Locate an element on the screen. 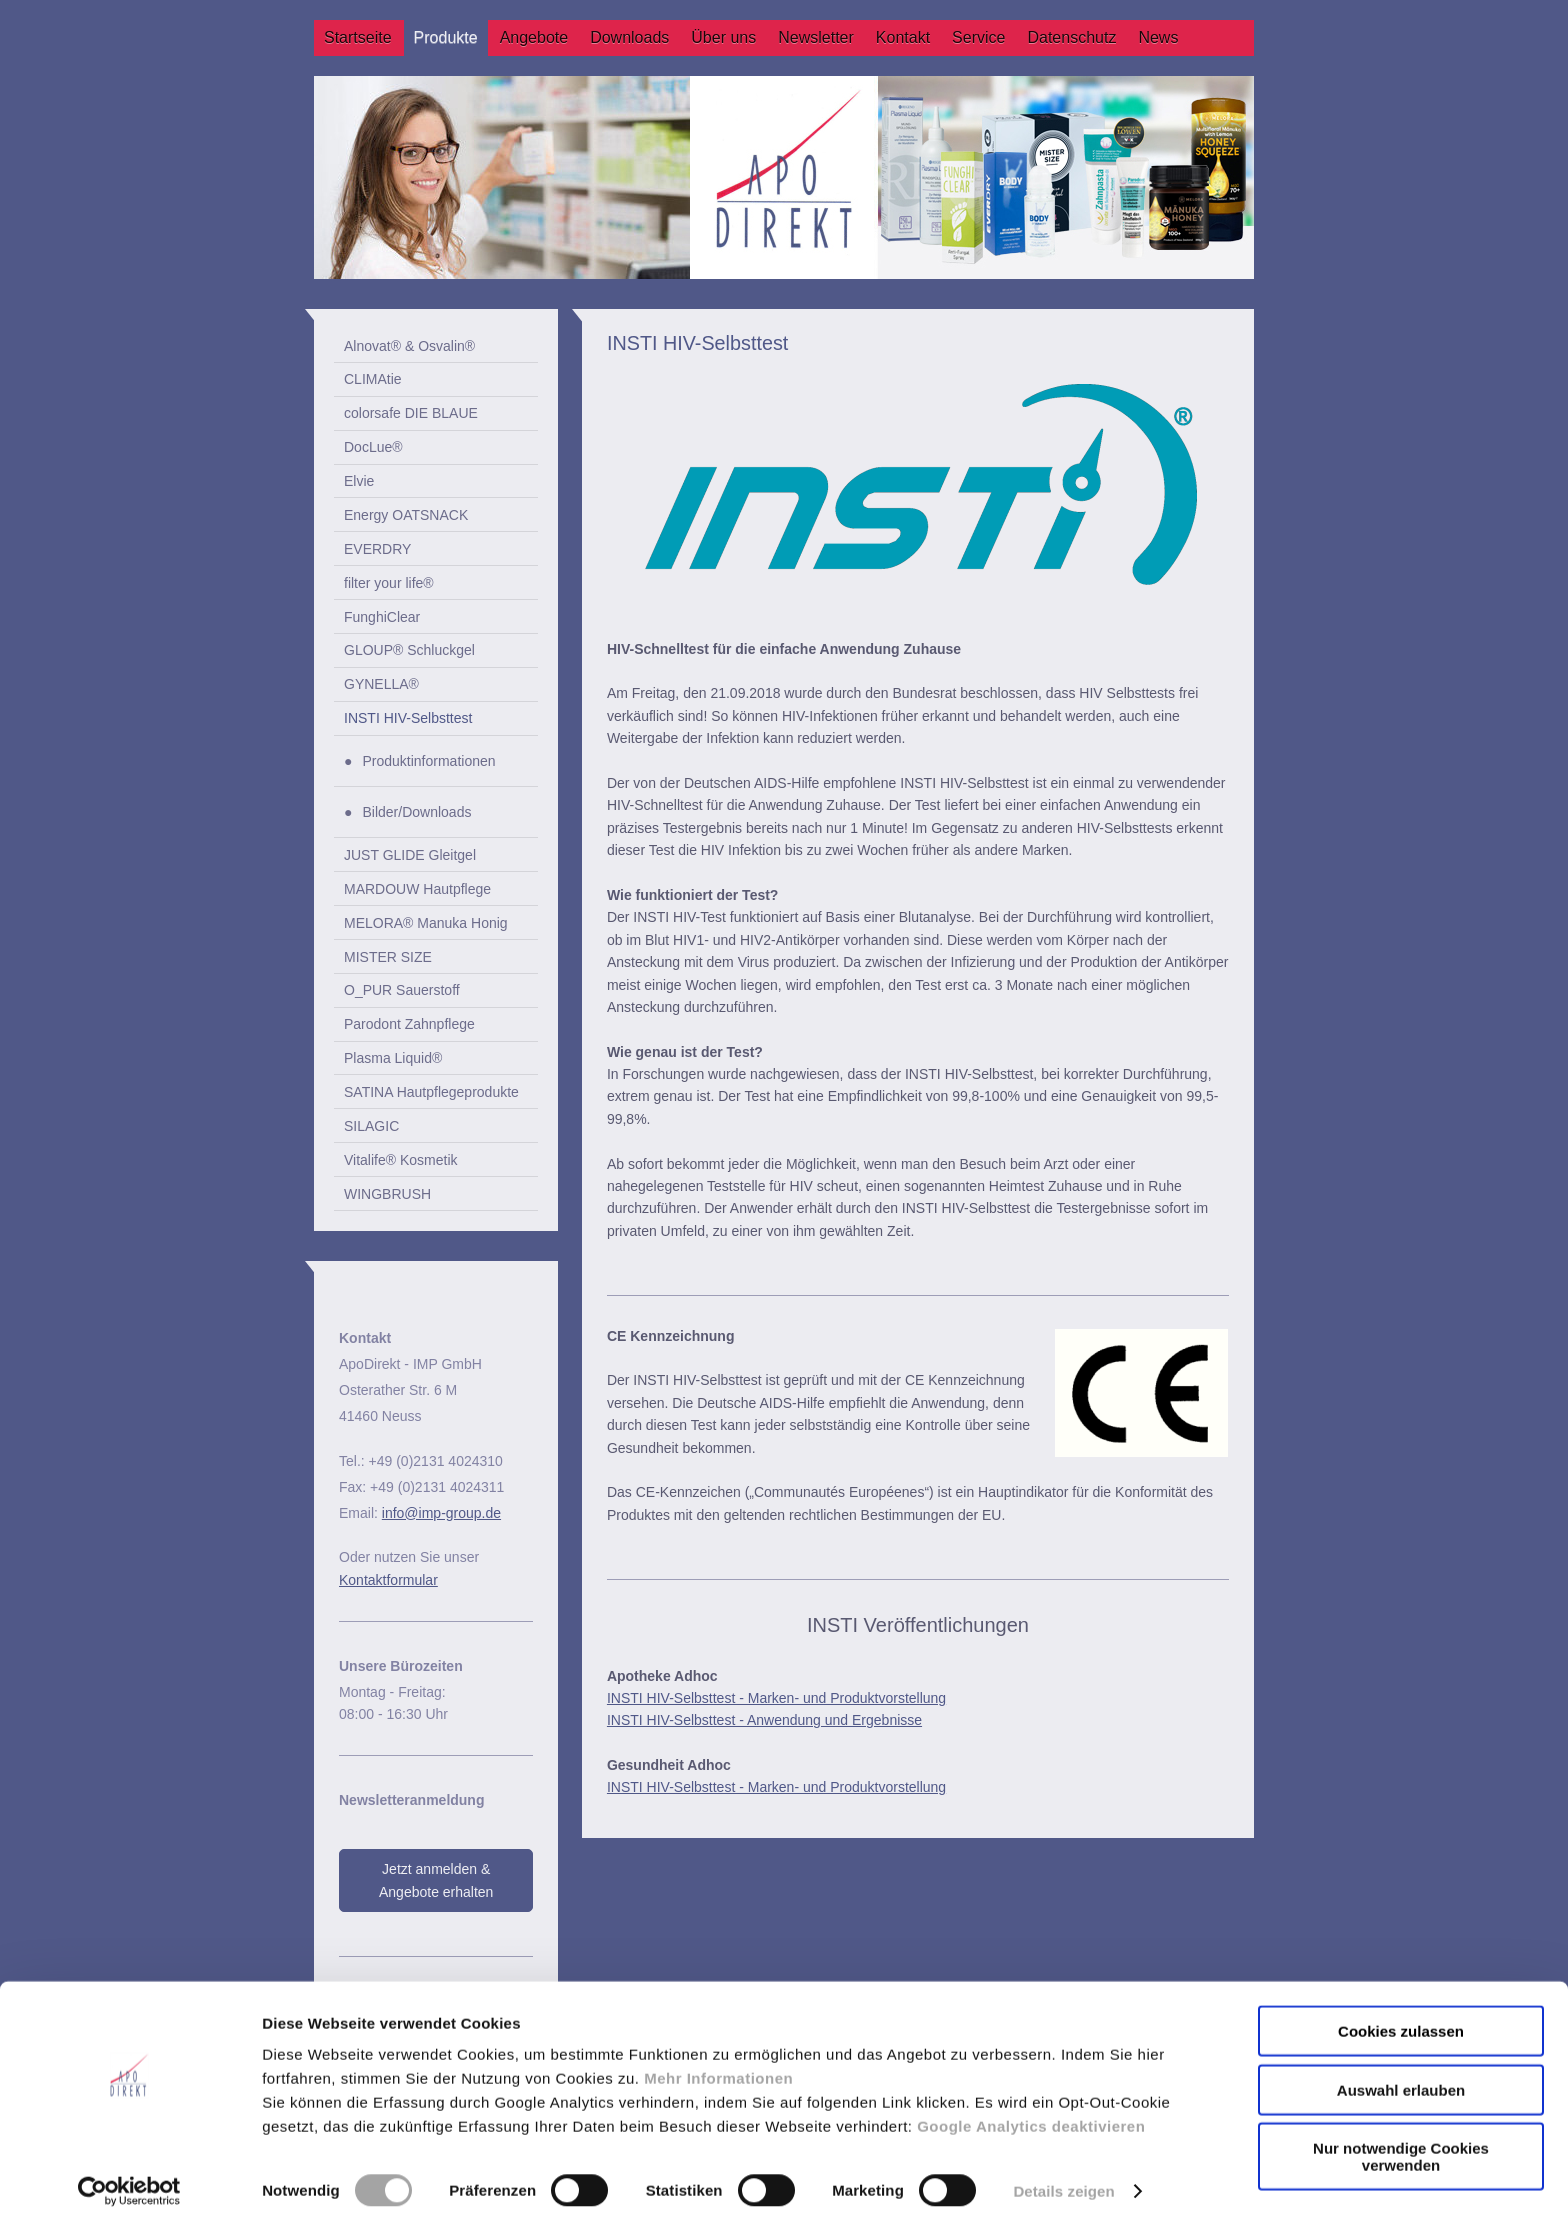  INSTI HIV-Selbsttest - Anwendung und Ergebnisse is located at coordinates (764, 1720).